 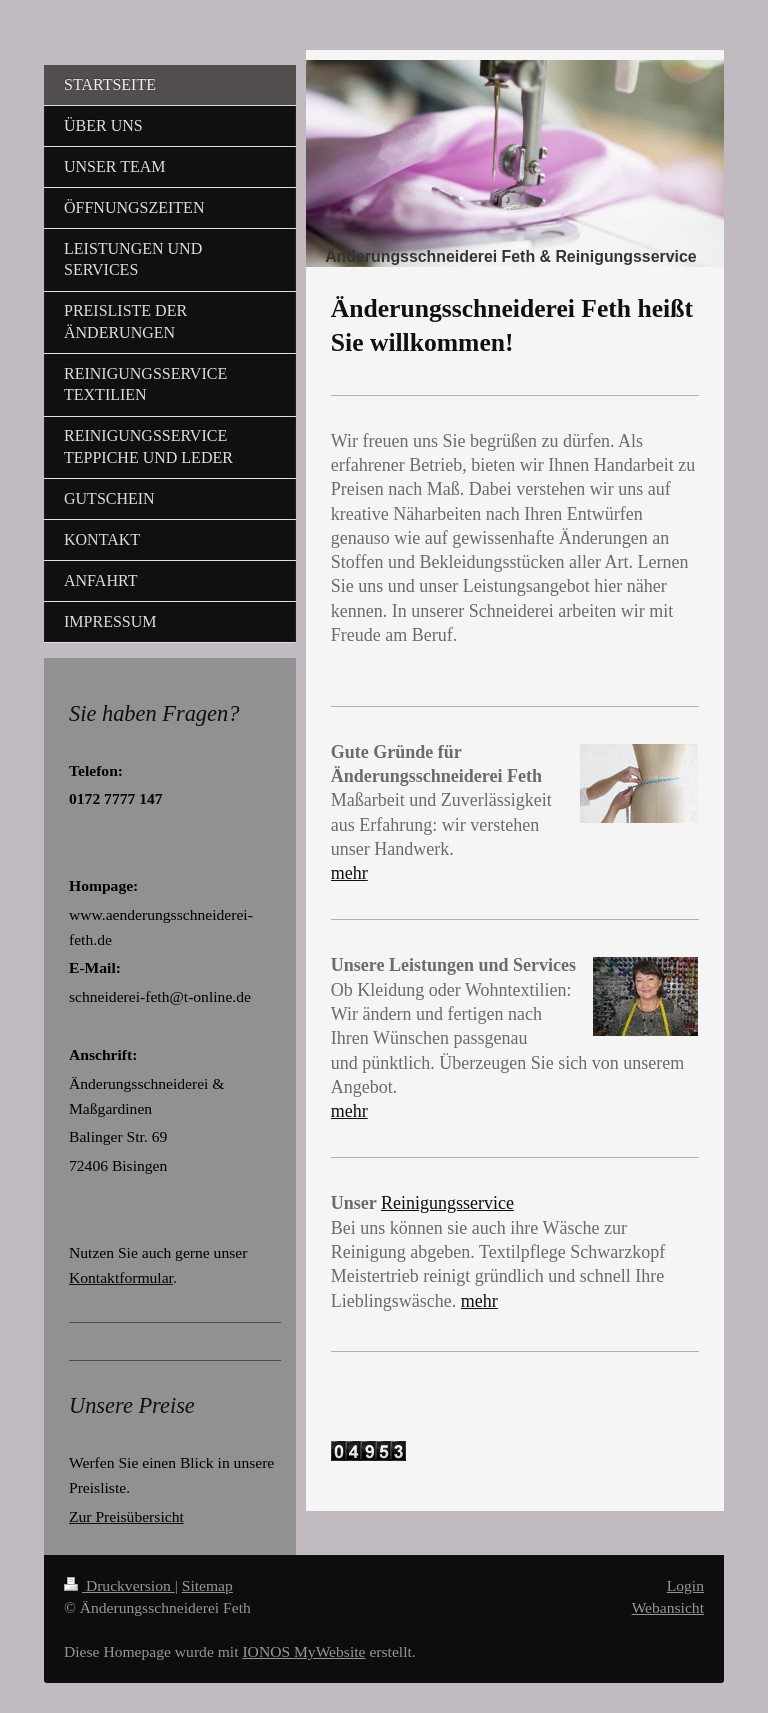 I want to click on Sitemap, so click(x=207, y=1585).